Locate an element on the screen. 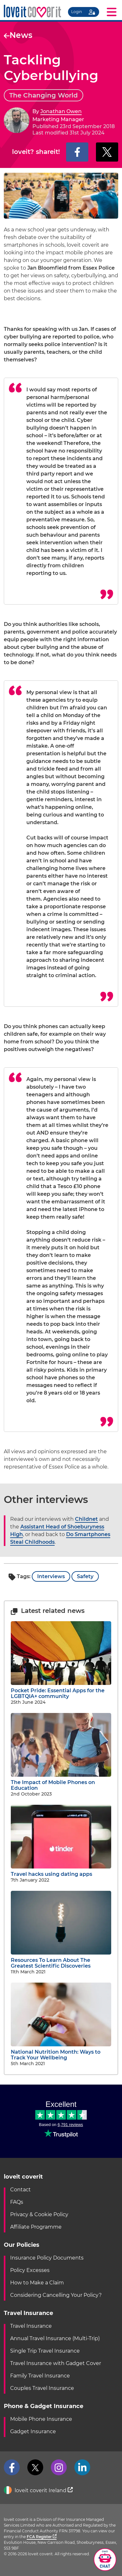 The image size is (122, 2576). Pocket Pride: Essential Apps for the LGBTQIA+ community is located at coordinates (61, 1690).